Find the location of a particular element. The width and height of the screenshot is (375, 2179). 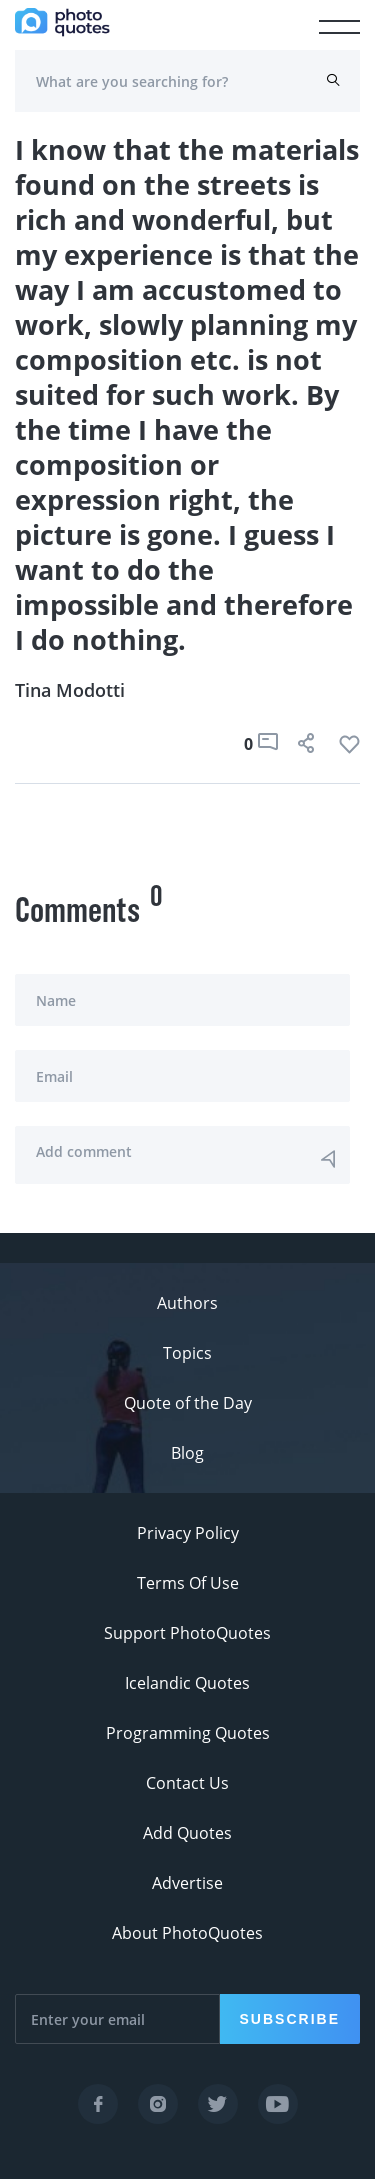

Icelandic Quotes is located at coordinates (187, 1683).